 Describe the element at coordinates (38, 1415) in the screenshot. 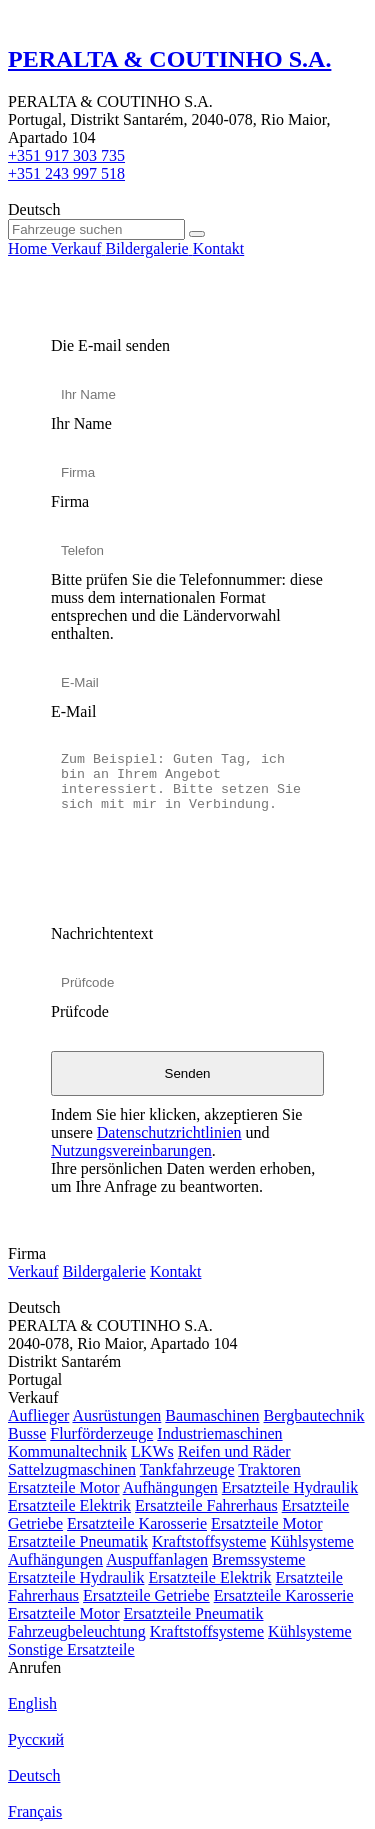

I see `Auflieger` at that location.